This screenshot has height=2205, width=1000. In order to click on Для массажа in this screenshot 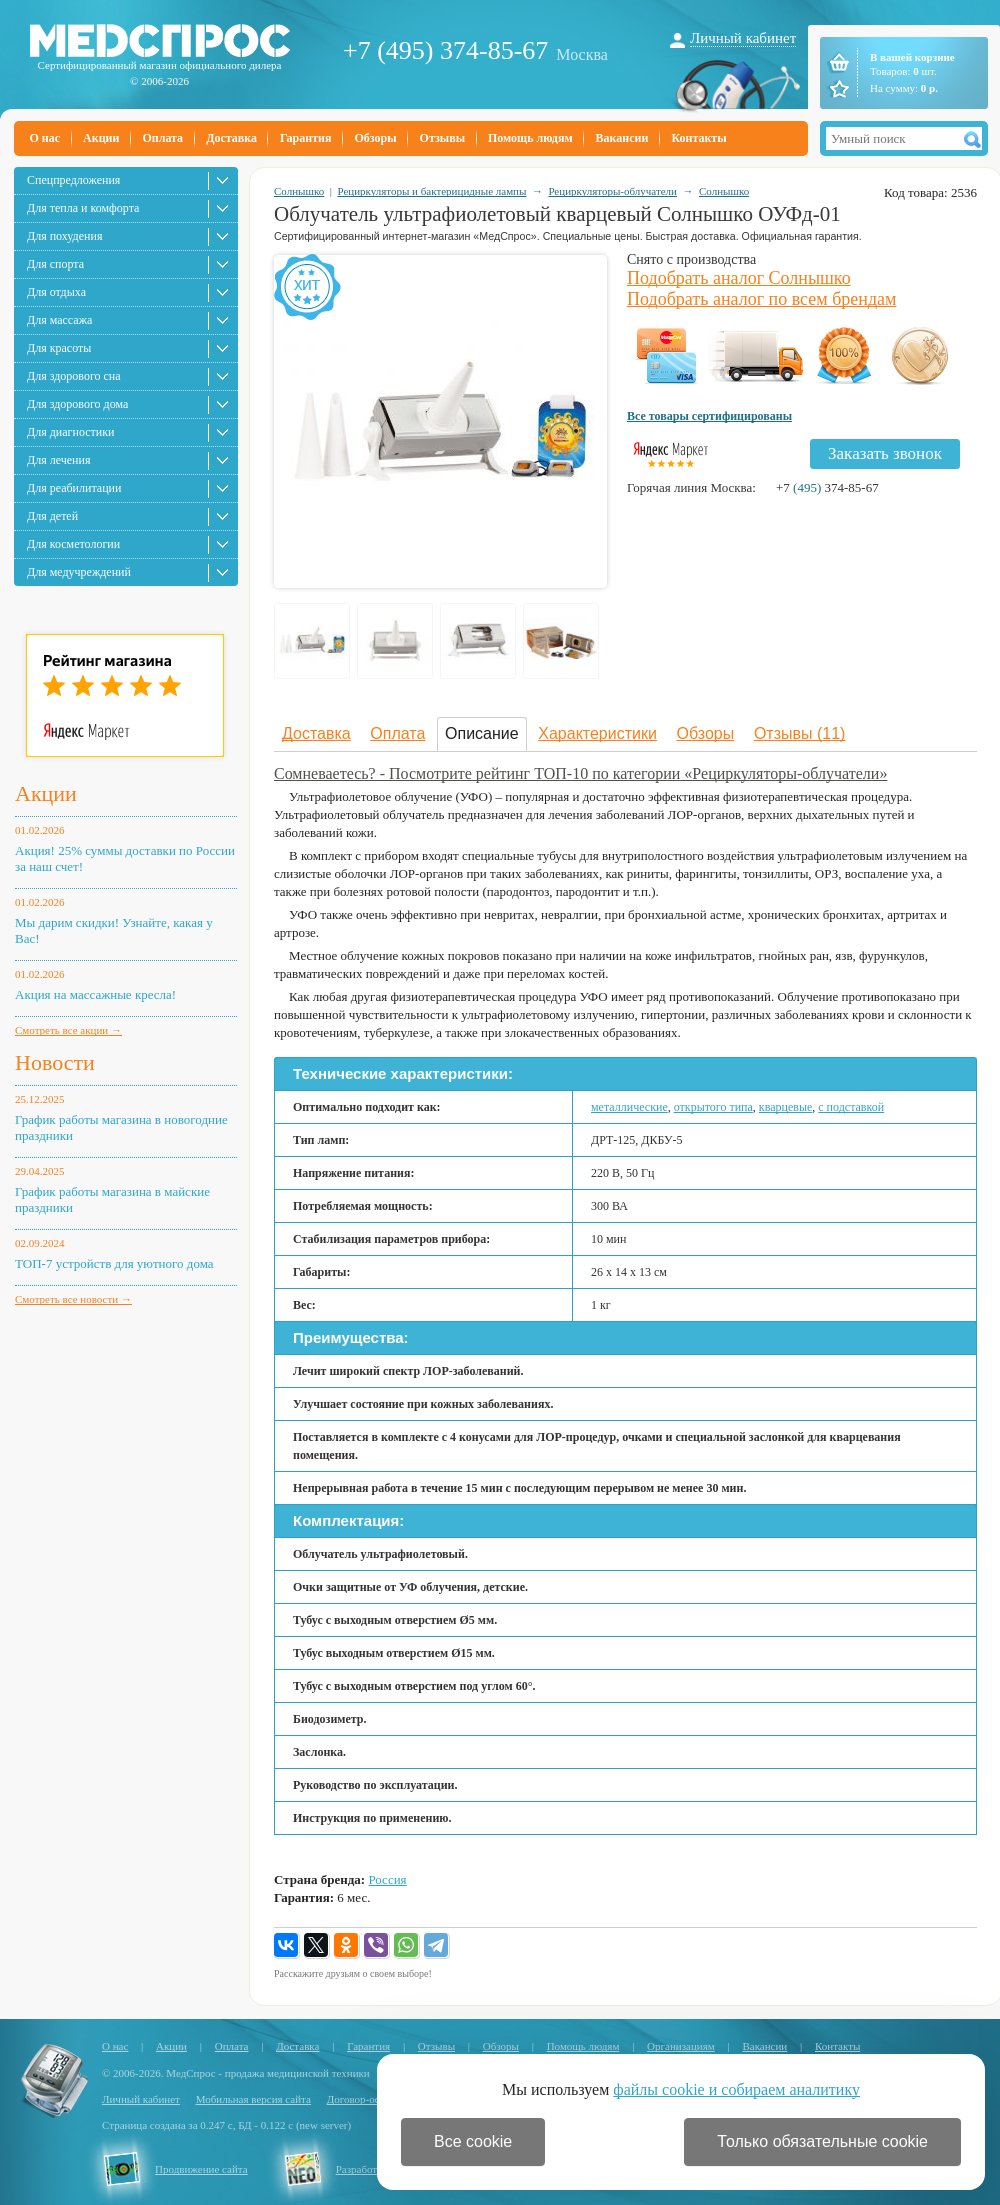, I will do `click(59, 320)`.